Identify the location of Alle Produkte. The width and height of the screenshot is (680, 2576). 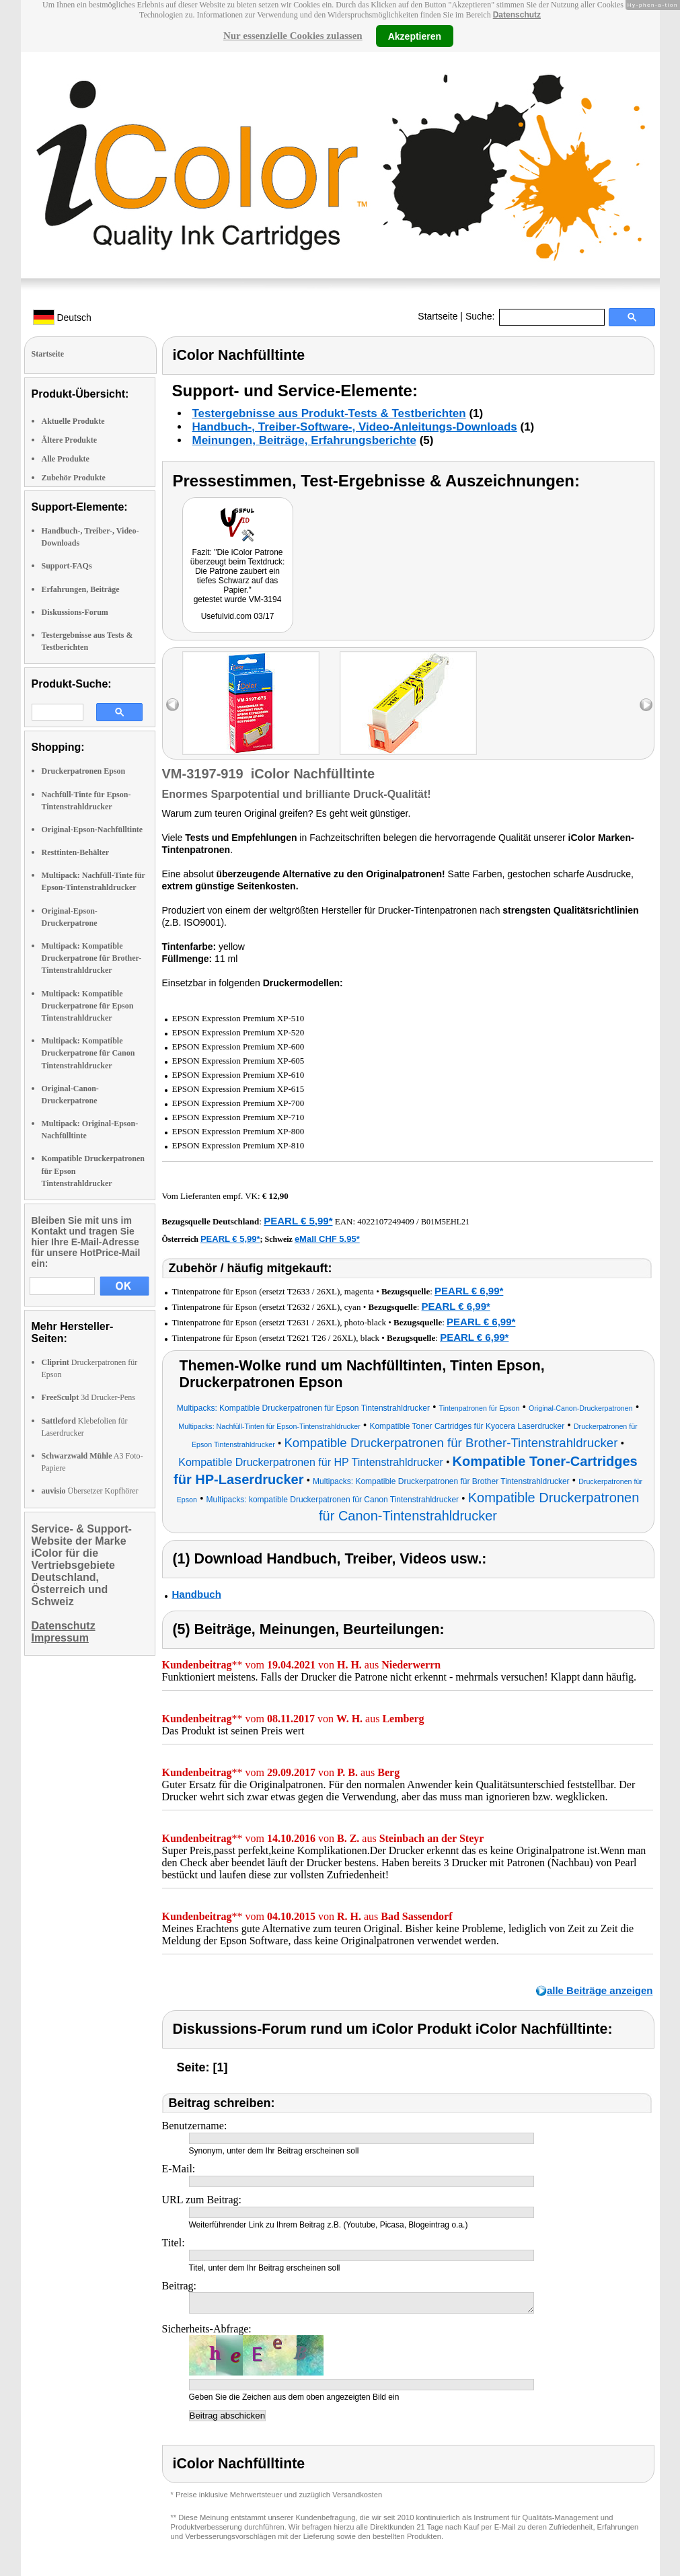
(65, 459).